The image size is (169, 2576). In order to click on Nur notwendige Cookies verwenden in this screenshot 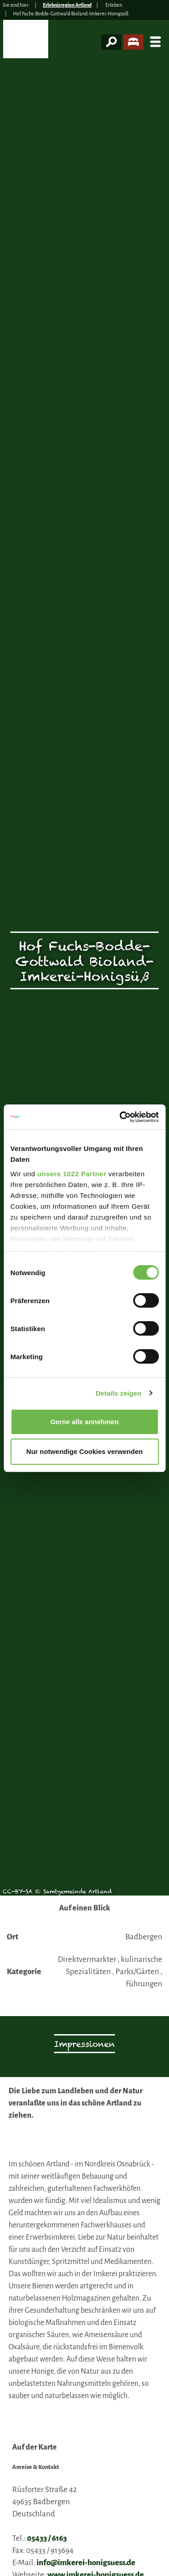, I will do `click(84, 1451)`.